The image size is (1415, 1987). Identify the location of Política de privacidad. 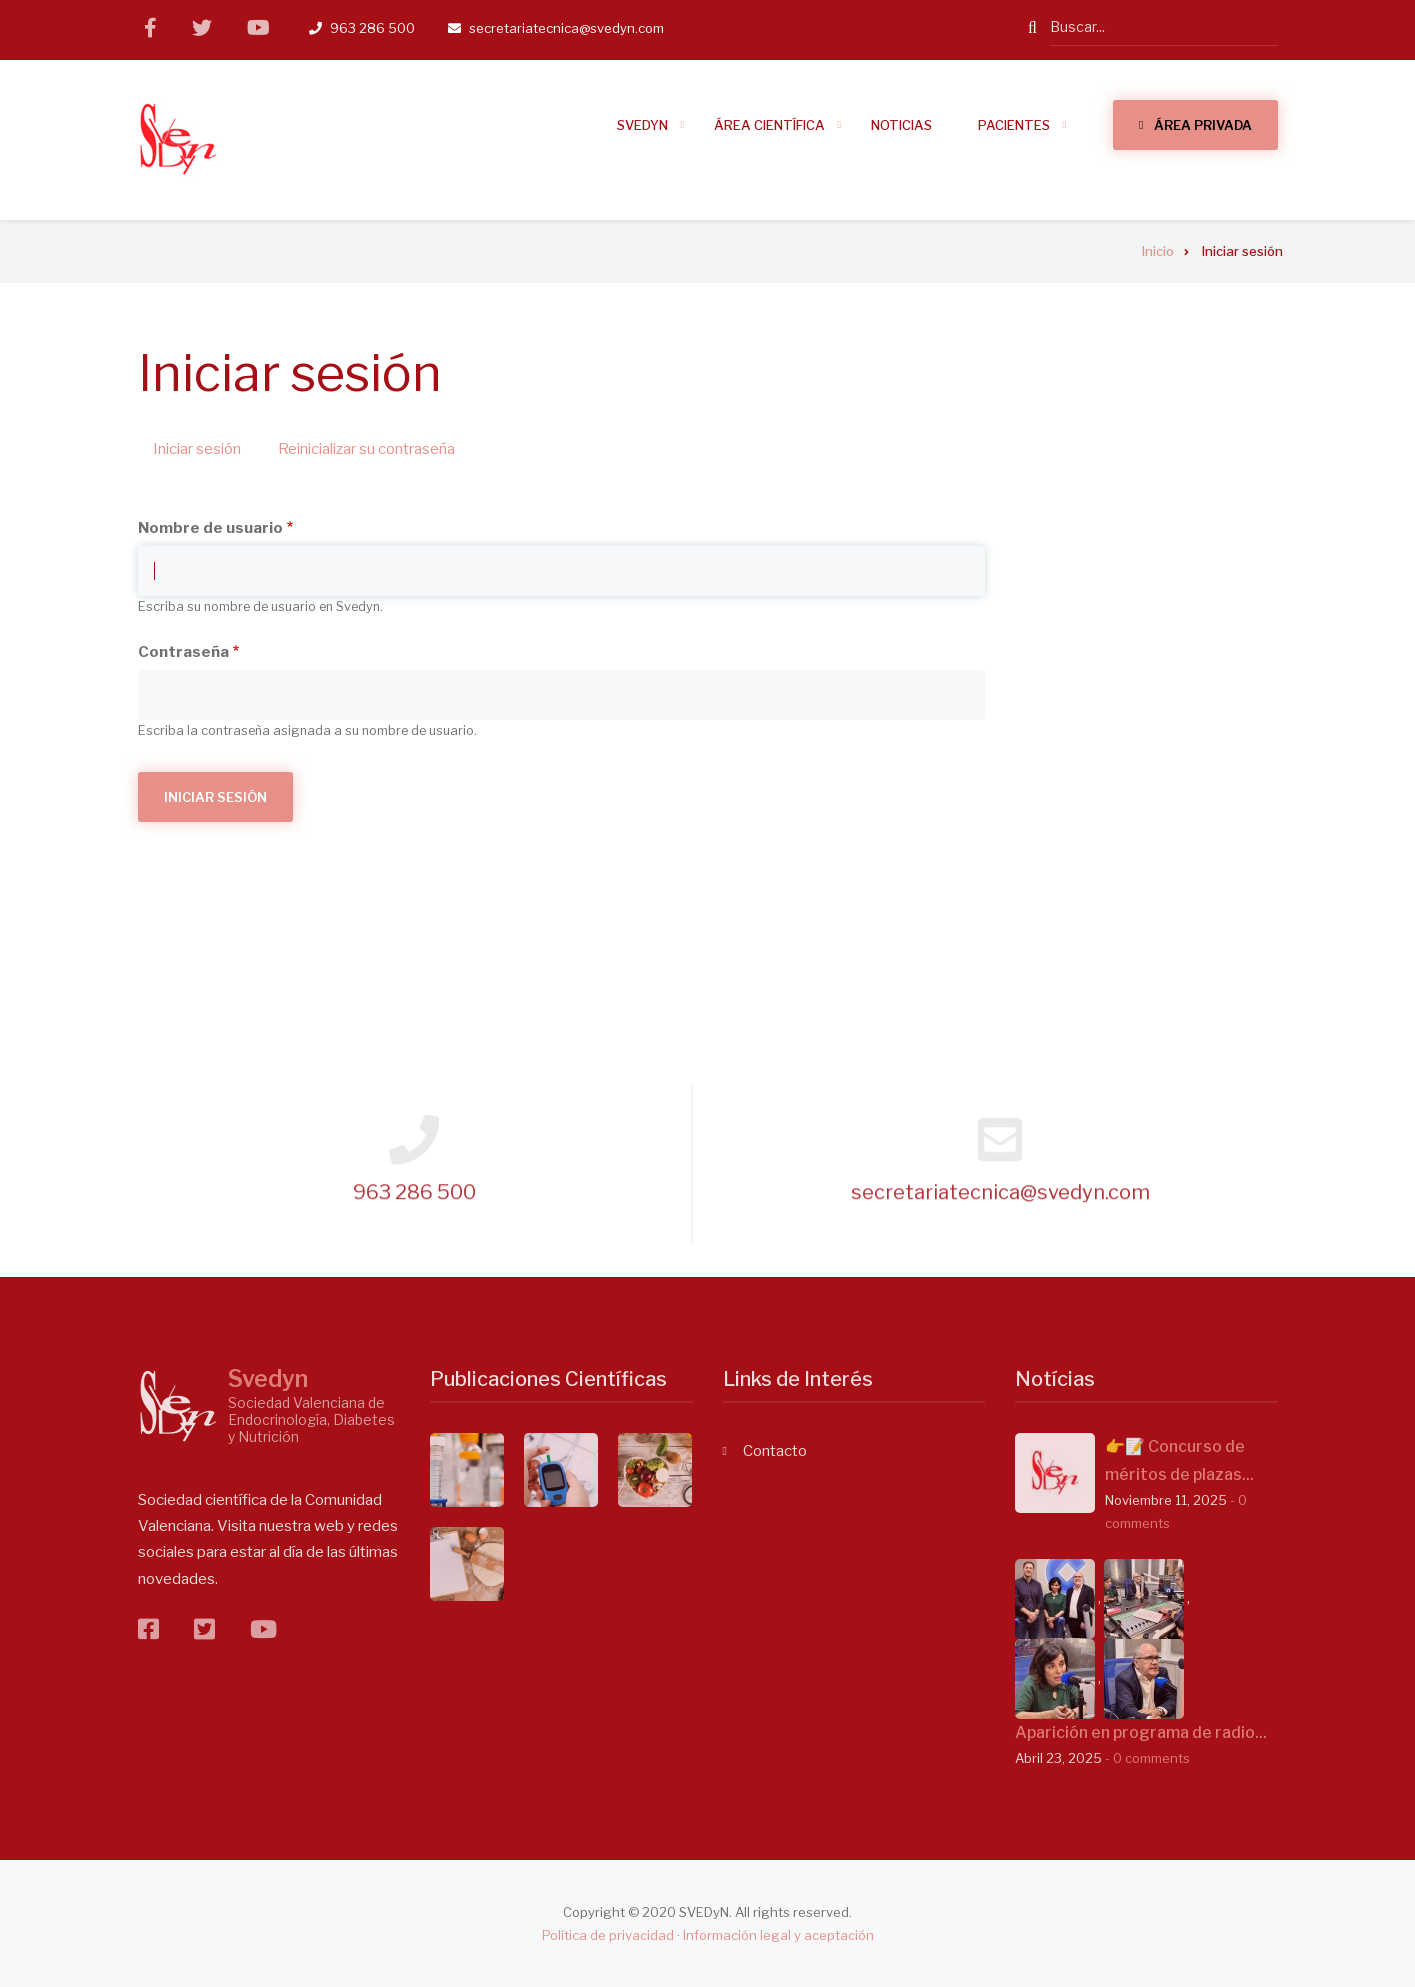
(608, 1935).